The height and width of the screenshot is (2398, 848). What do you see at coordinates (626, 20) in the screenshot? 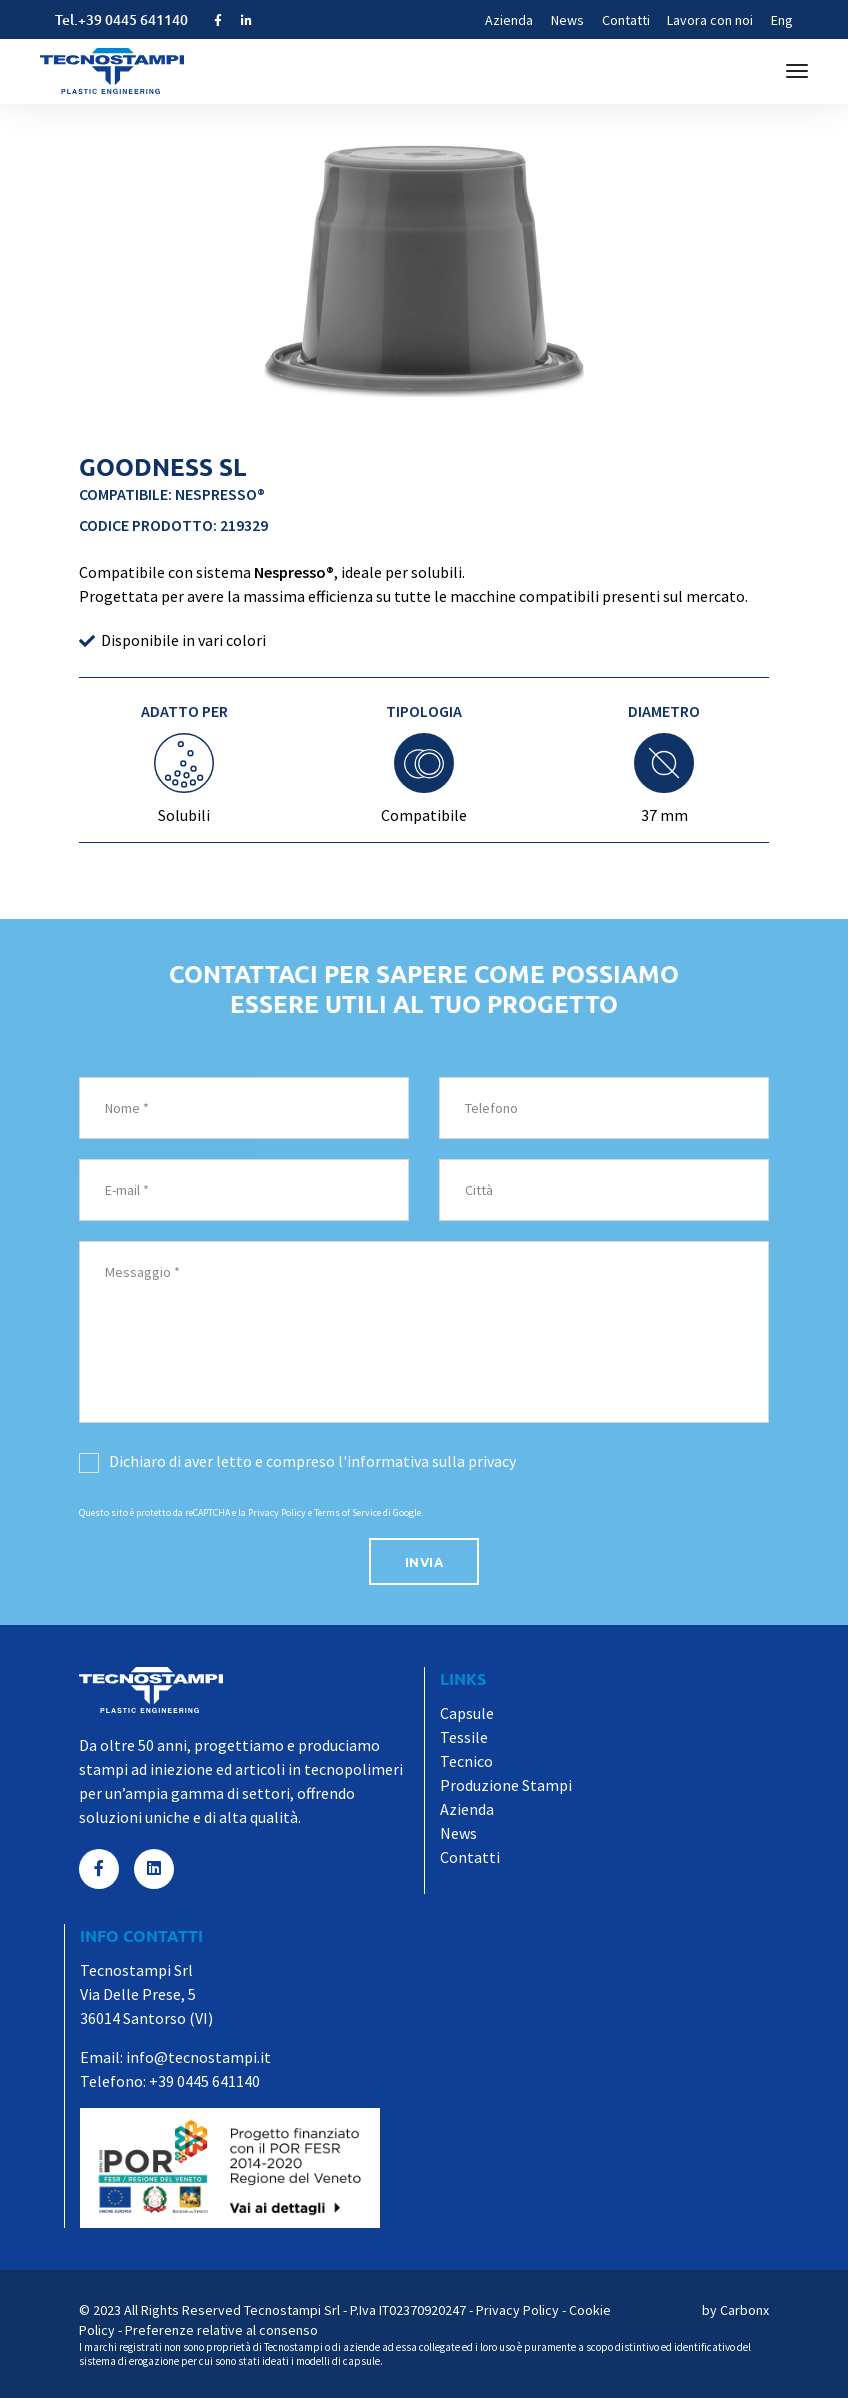
I see `Contatti` at bounding box center [626, 20].